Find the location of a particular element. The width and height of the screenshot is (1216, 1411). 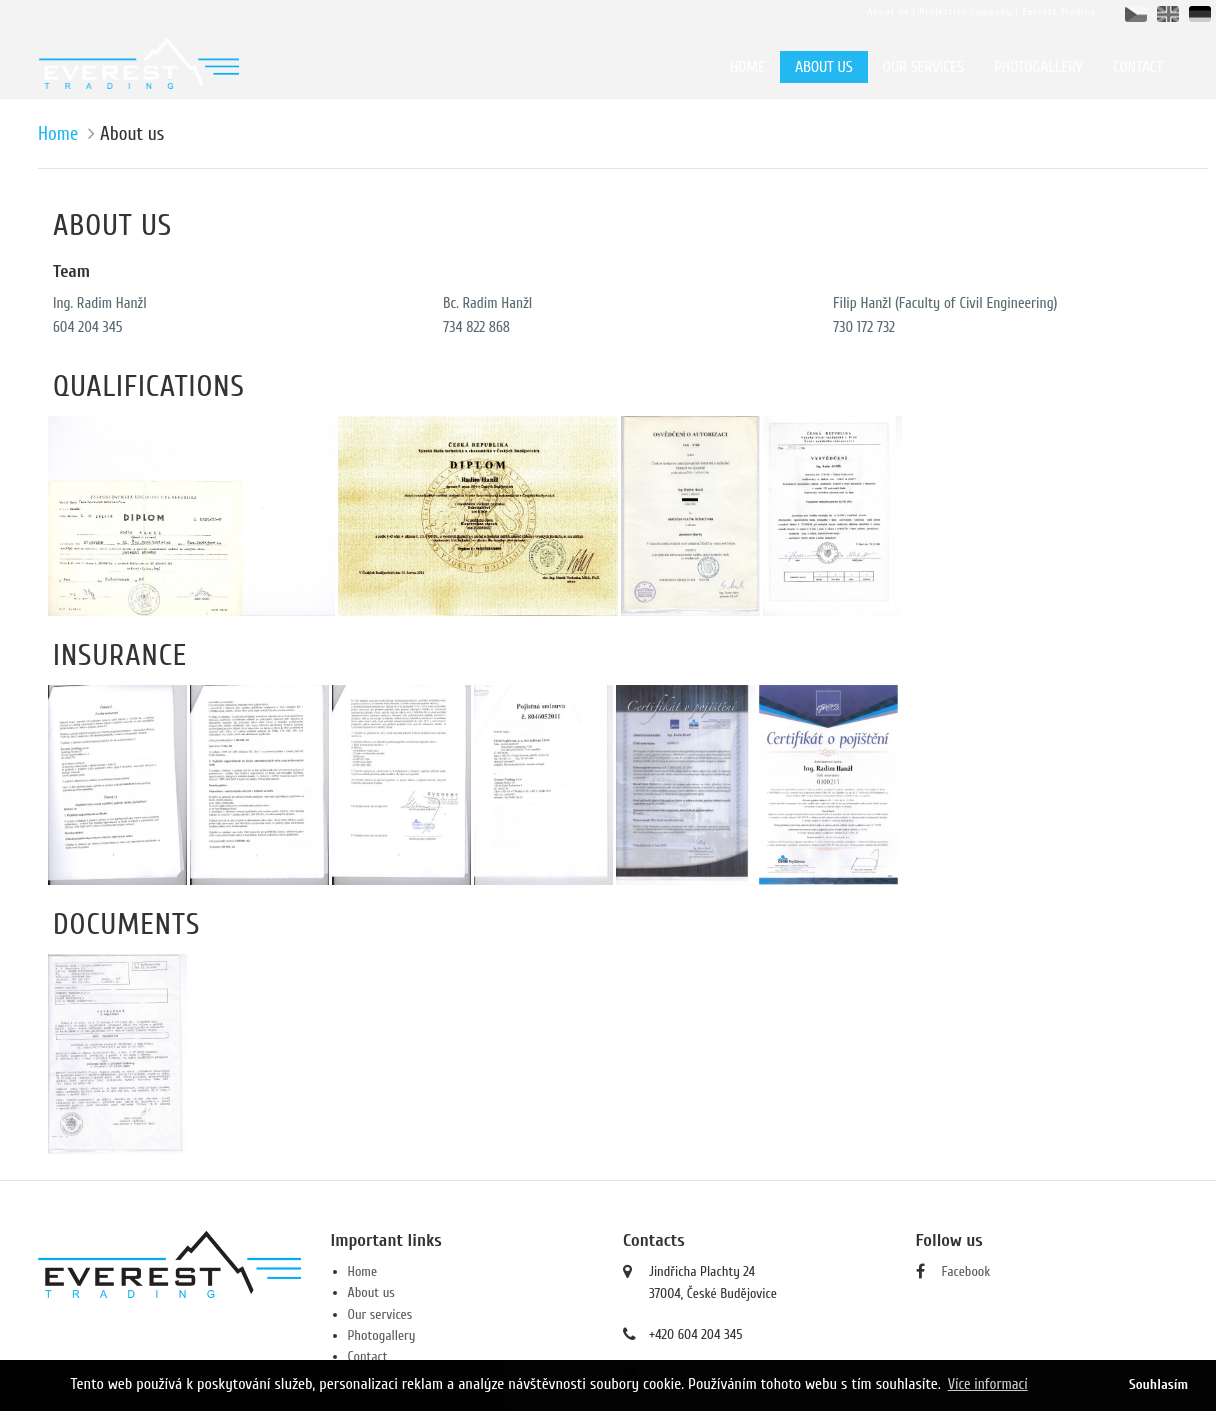

Více informací [button] is located at coordinates (988, 1384).